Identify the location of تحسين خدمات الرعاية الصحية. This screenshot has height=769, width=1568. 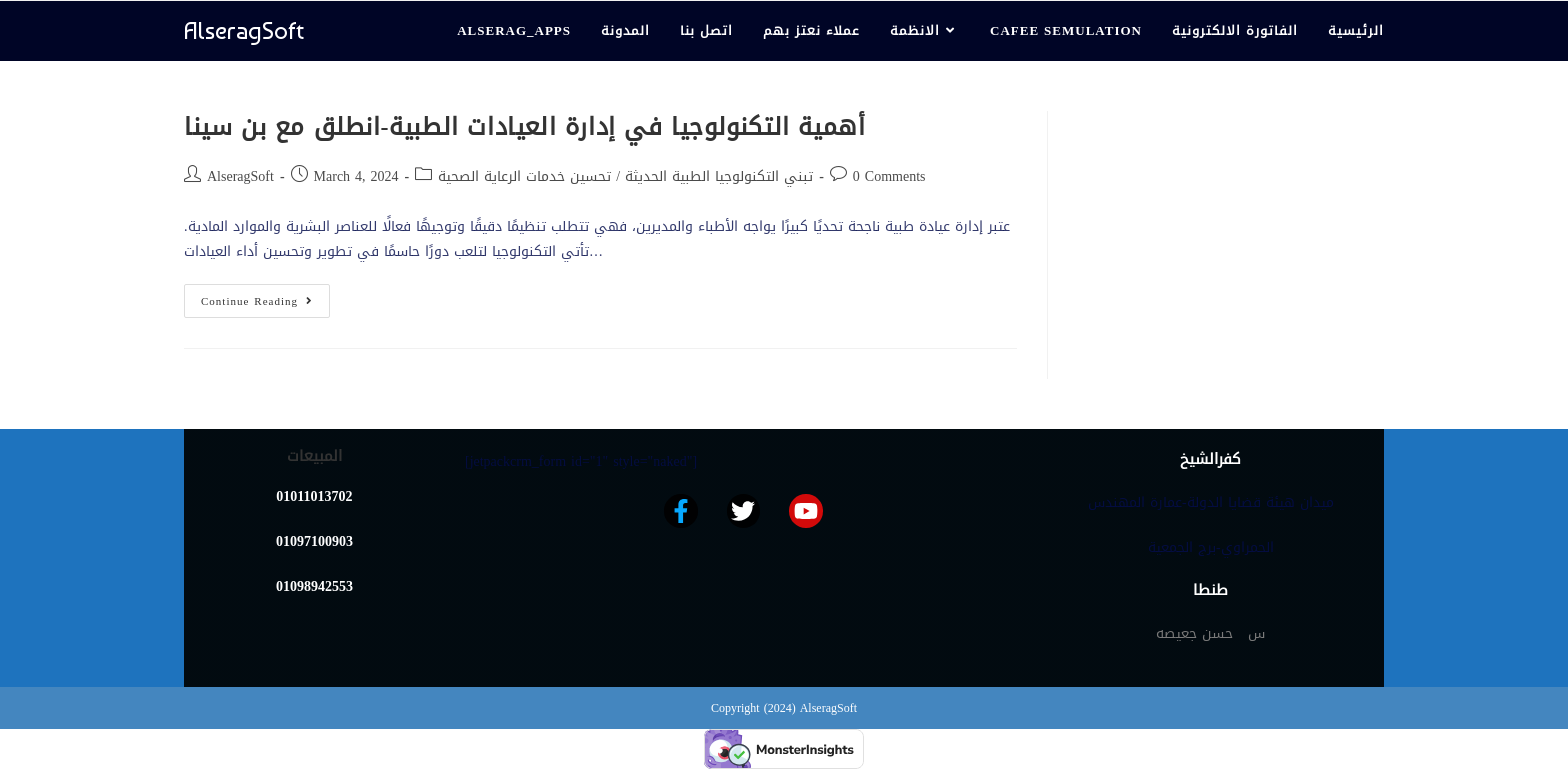
(524, 176).